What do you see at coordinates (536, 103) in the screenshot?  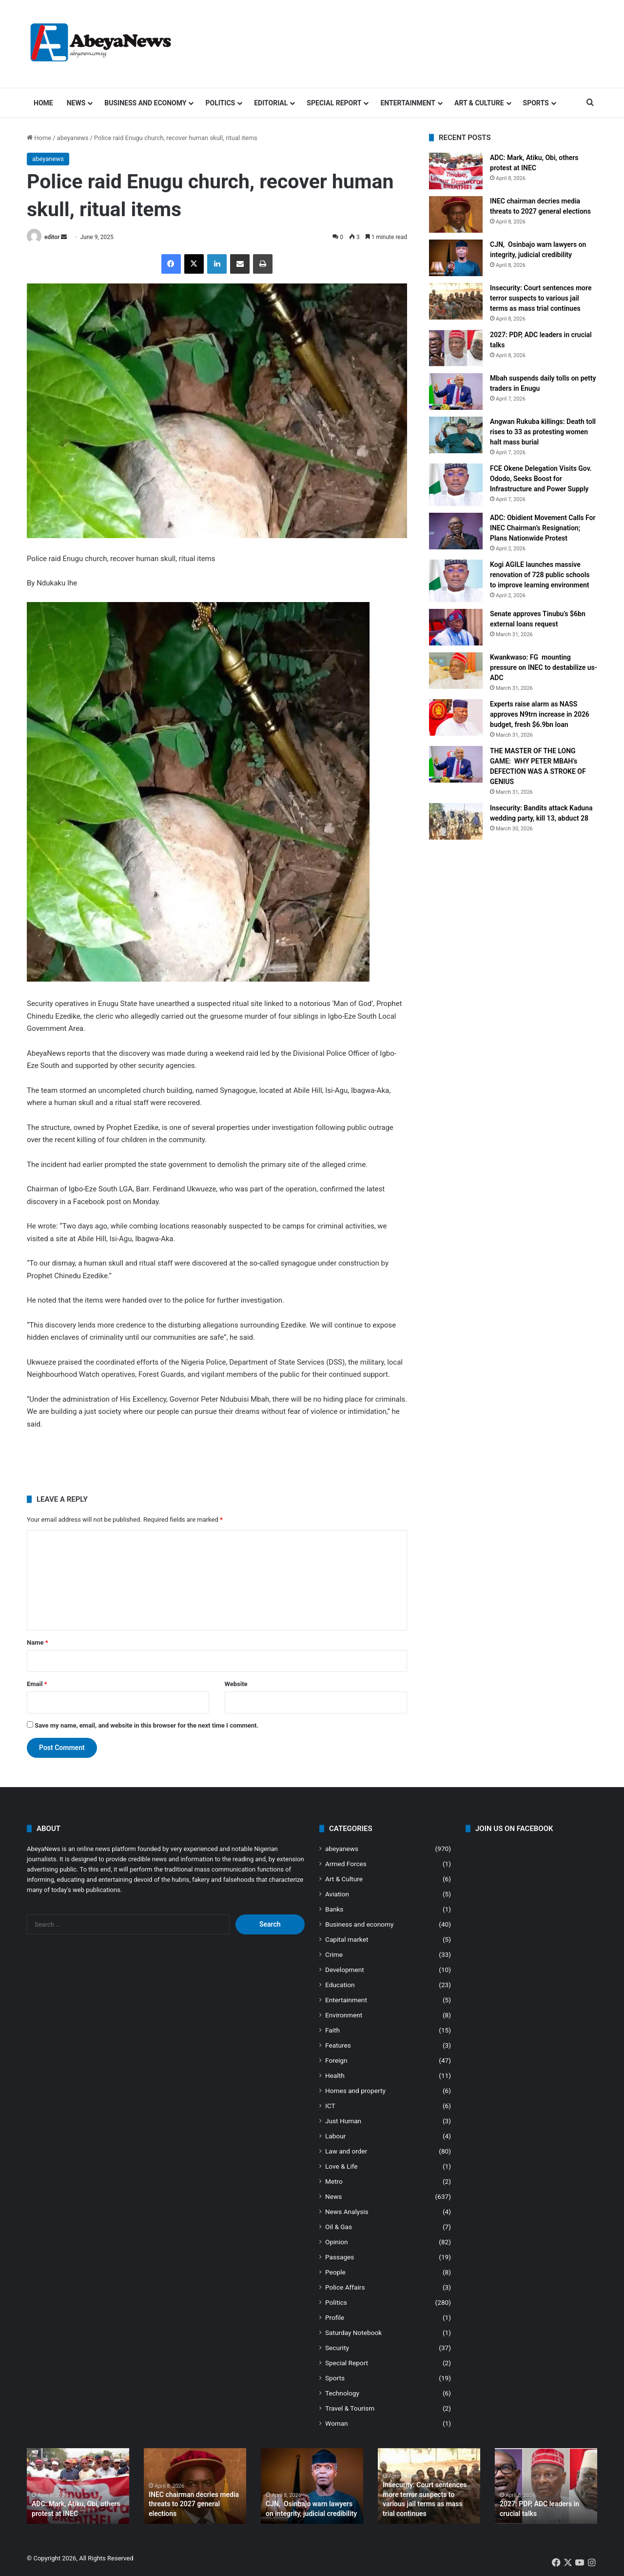 I see `Sports` at bounding box center [536, 103].